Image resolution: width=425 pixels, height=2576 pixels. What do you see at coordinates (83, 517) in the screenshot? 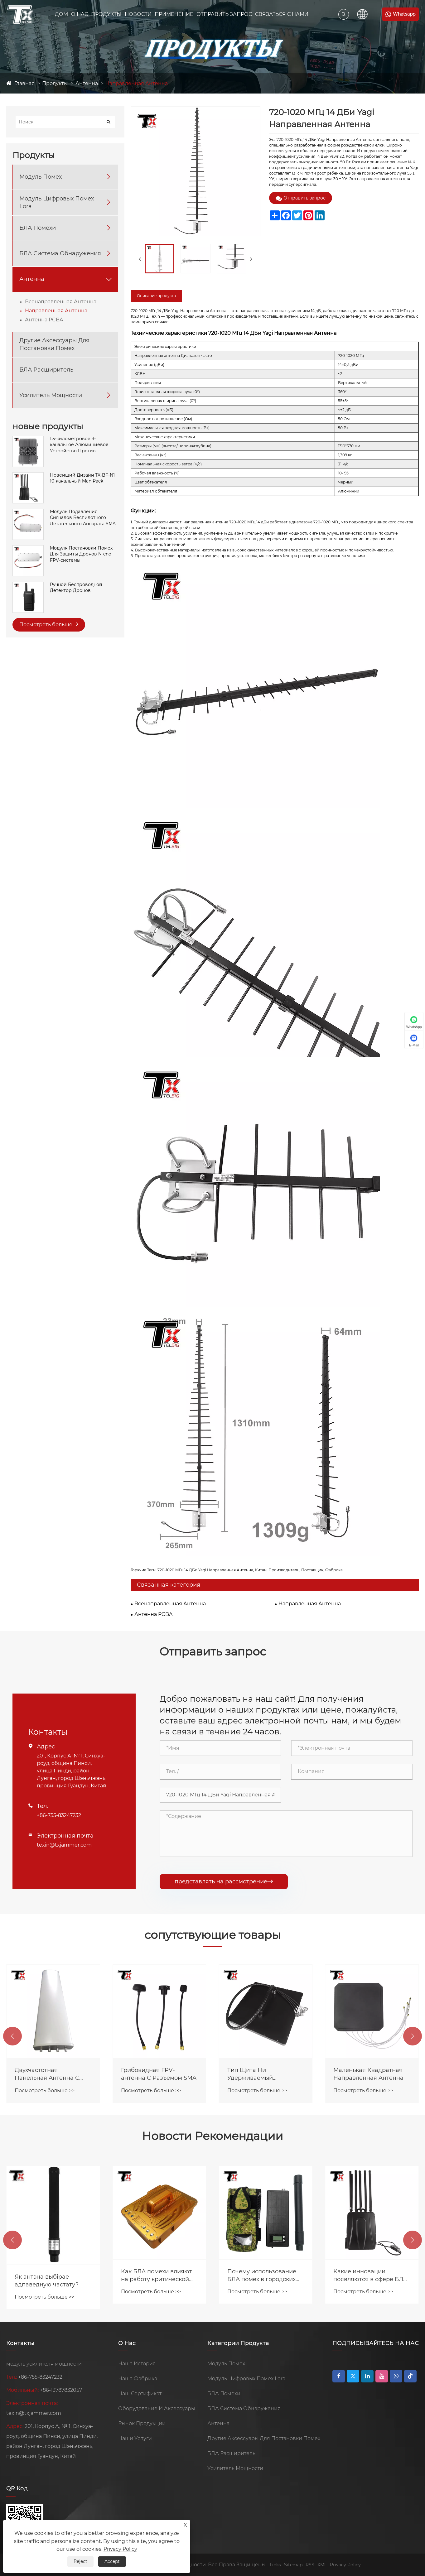
I see `Модуль Подавления Сигналов Беспилотного Летательного Аппарата SMA` at bounding box center [83, 517].